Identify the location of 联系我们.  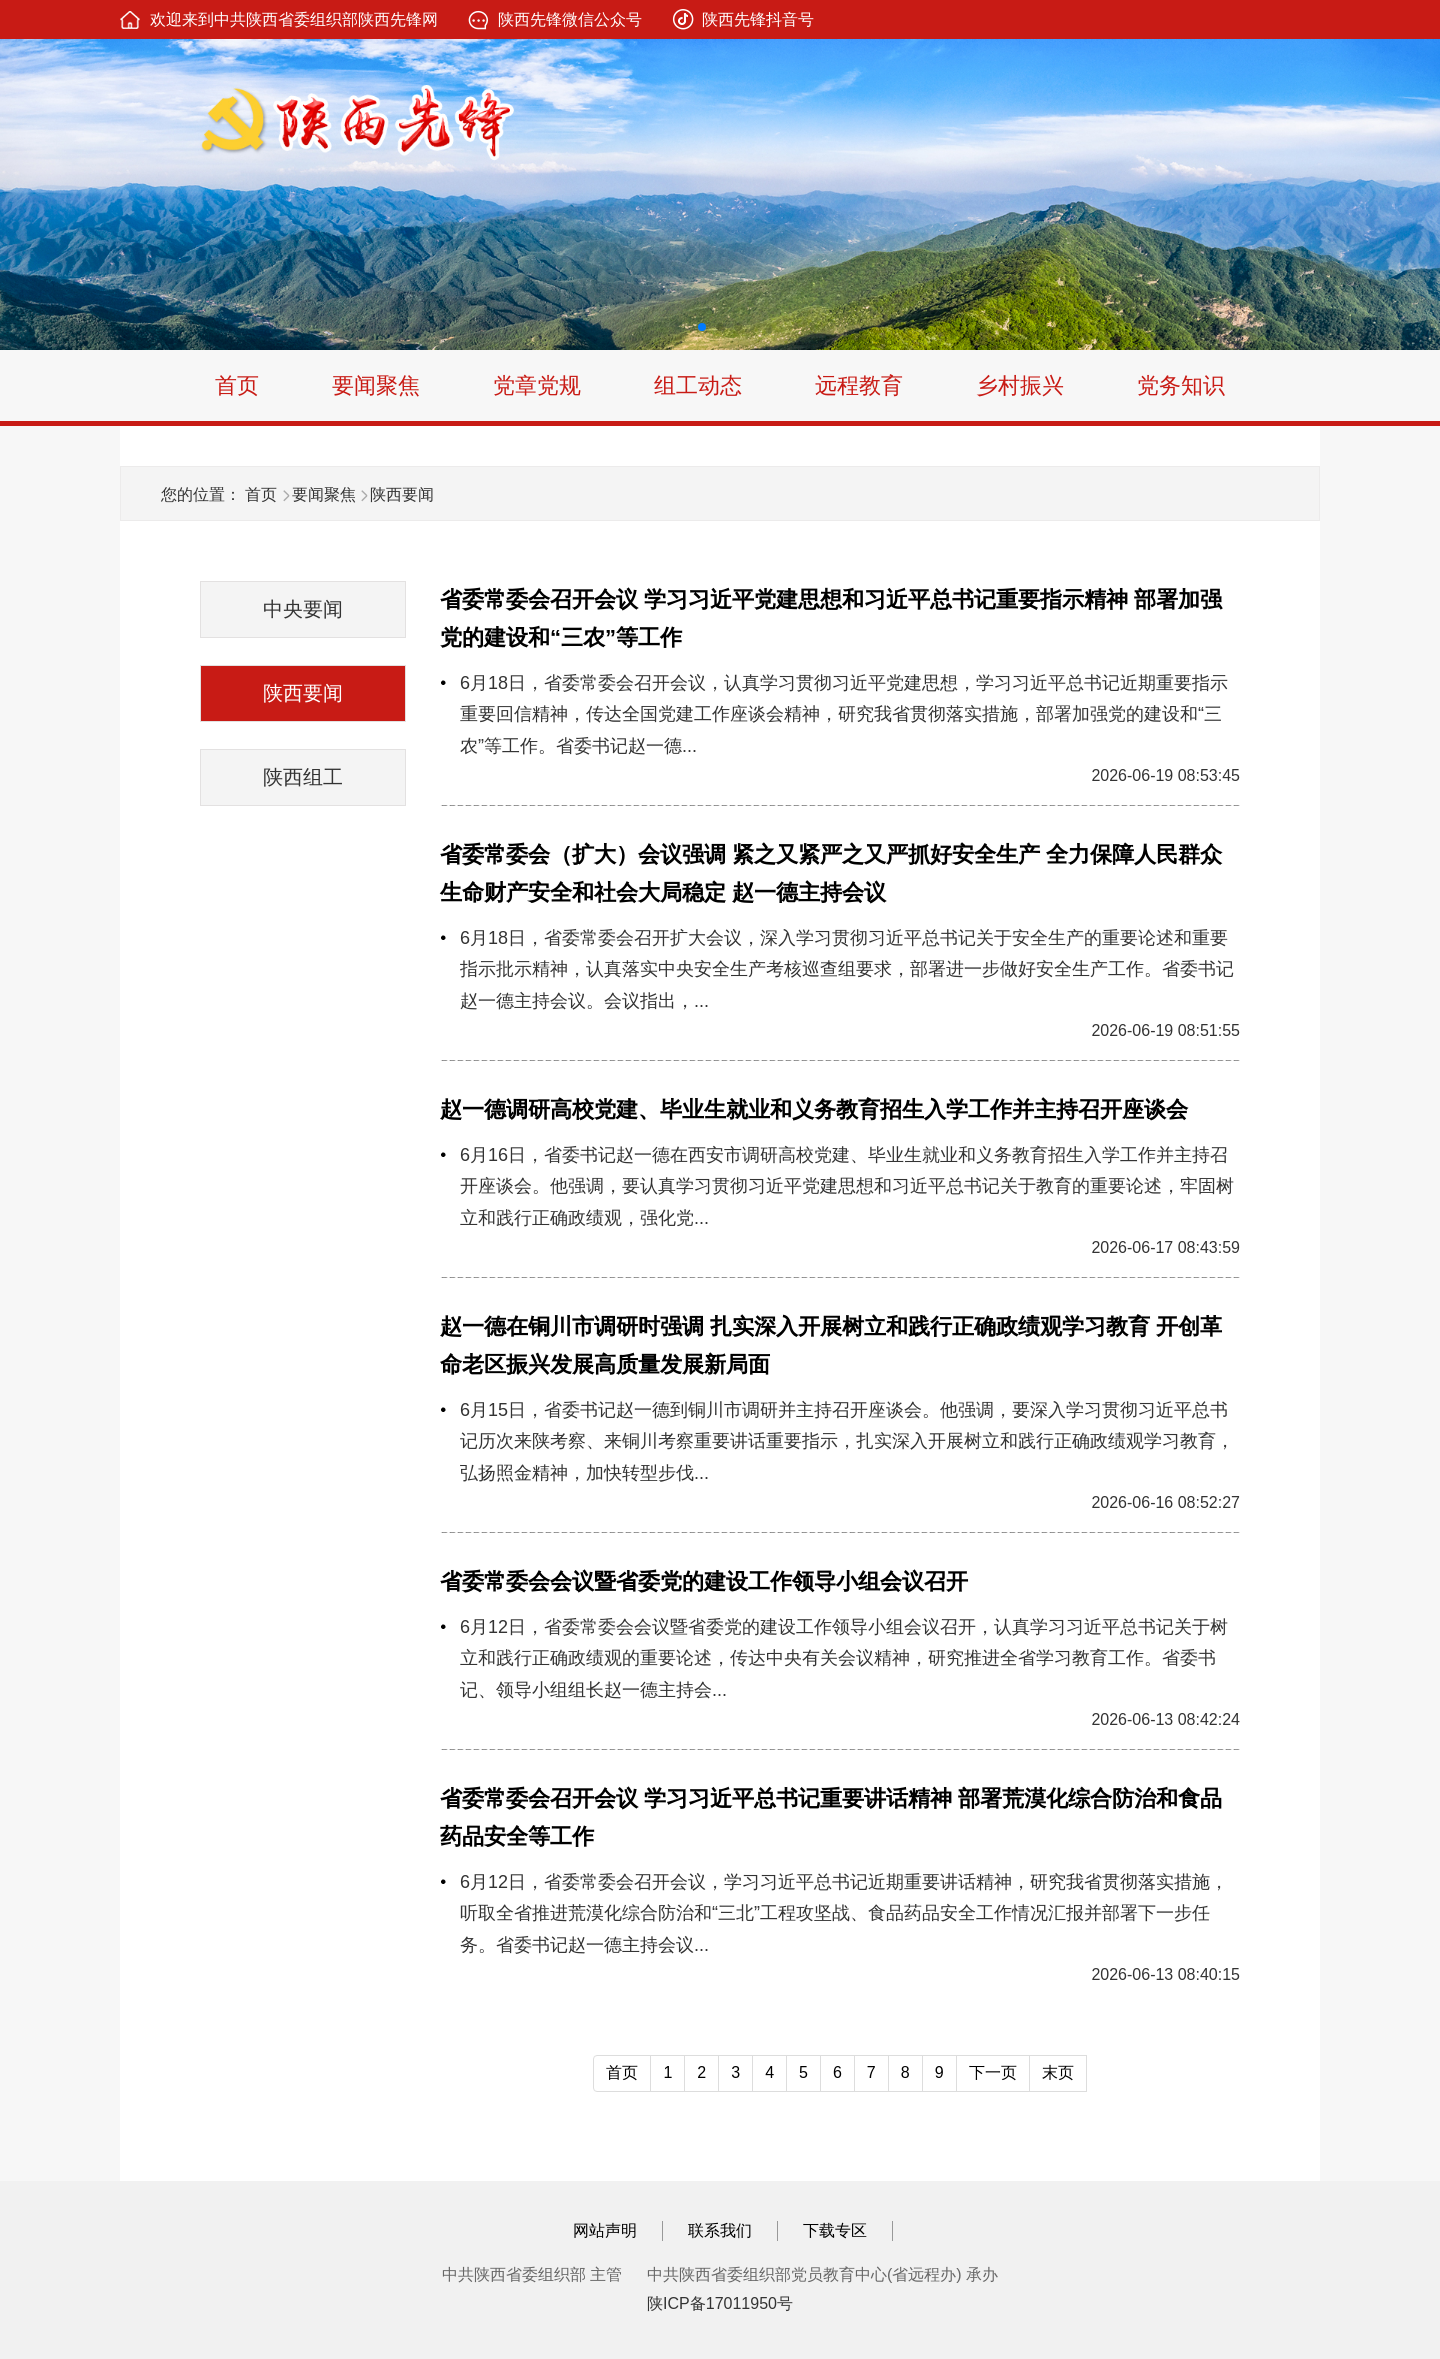
(720, 2230).